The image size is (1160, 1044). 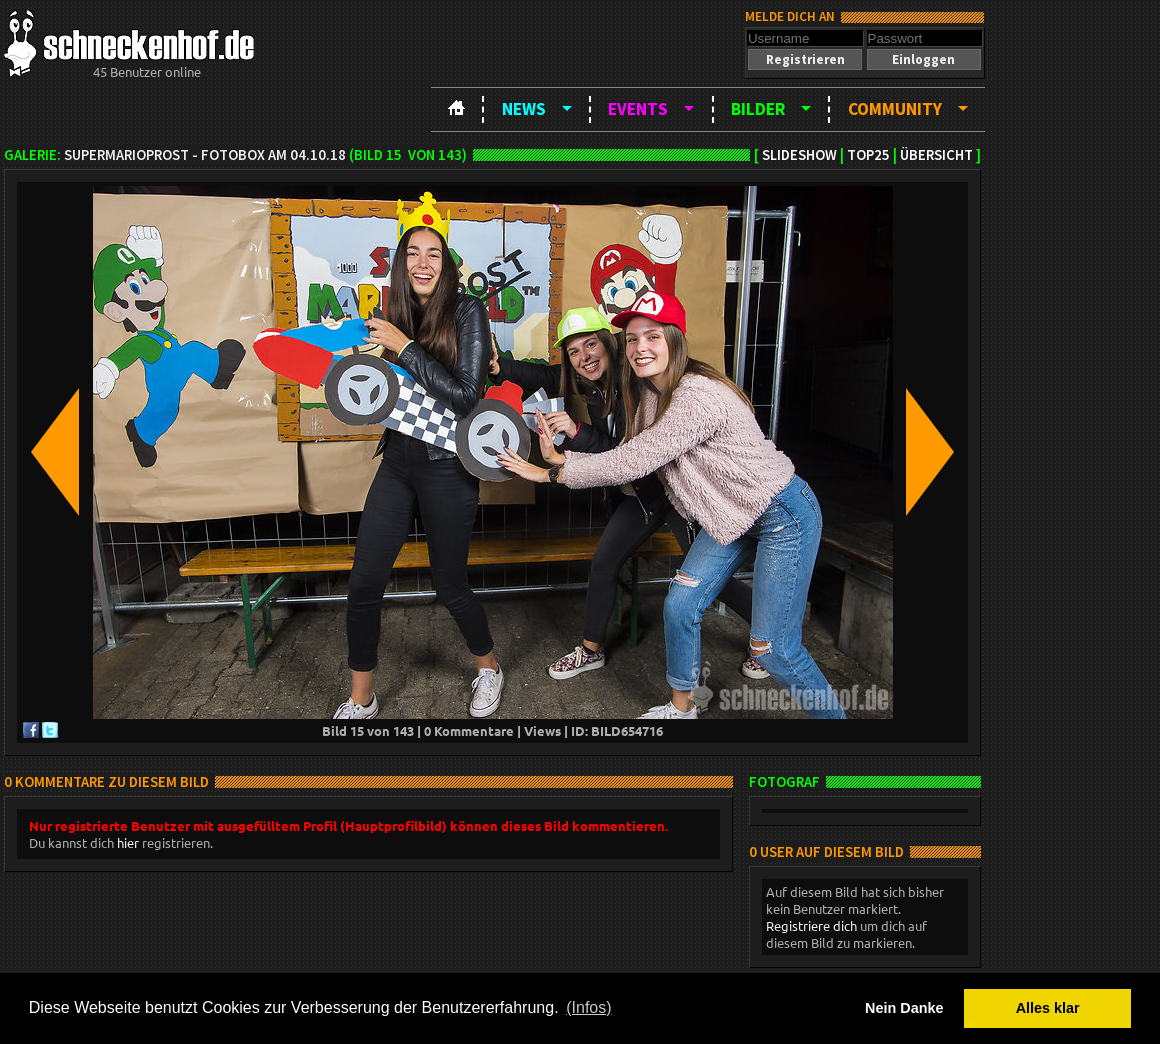 I want to click on Nein Danke [button], so click(x=904, y=1008).